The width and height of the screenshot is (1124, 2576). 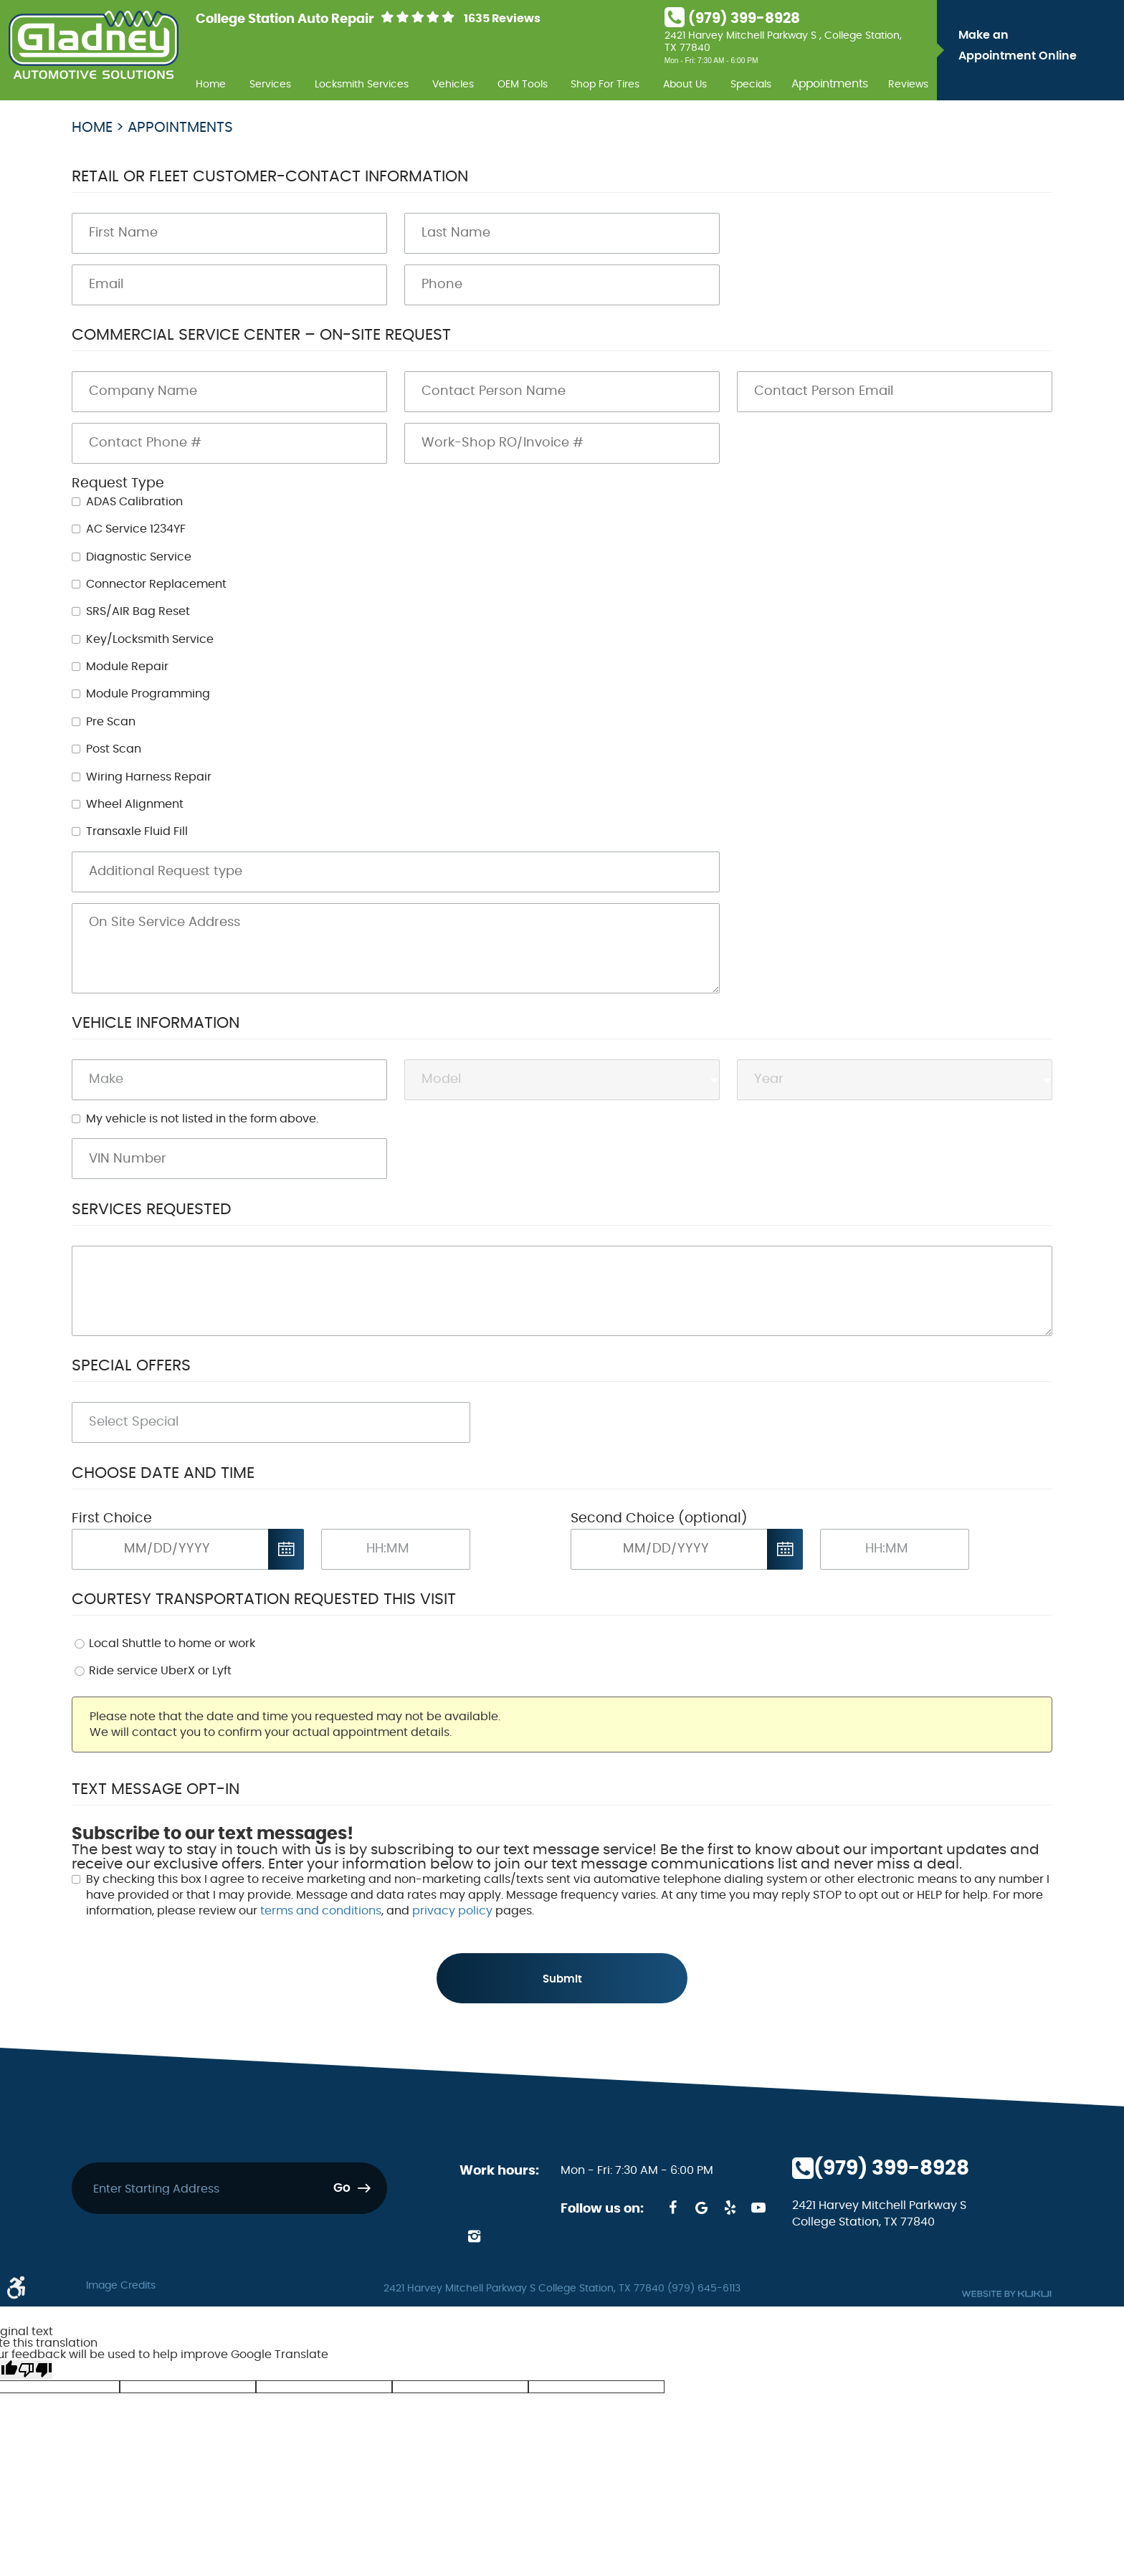 What do you see at coordinates (134, 501) in the screenshot?
I see `ADAS Calibration` at bounding box center [134, 501].